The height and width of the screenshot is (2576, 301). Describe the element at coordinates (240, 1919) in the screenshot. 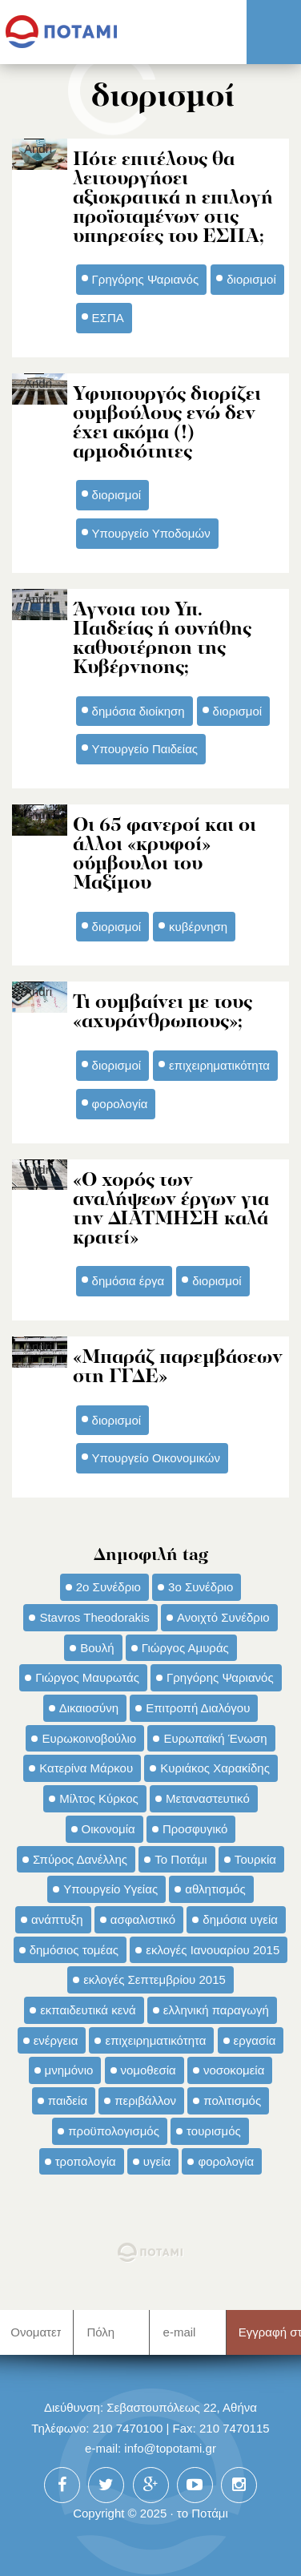

I see `δημόσια υγεία [δημόσια υγεία (124 στοιχεία)]` at that location.